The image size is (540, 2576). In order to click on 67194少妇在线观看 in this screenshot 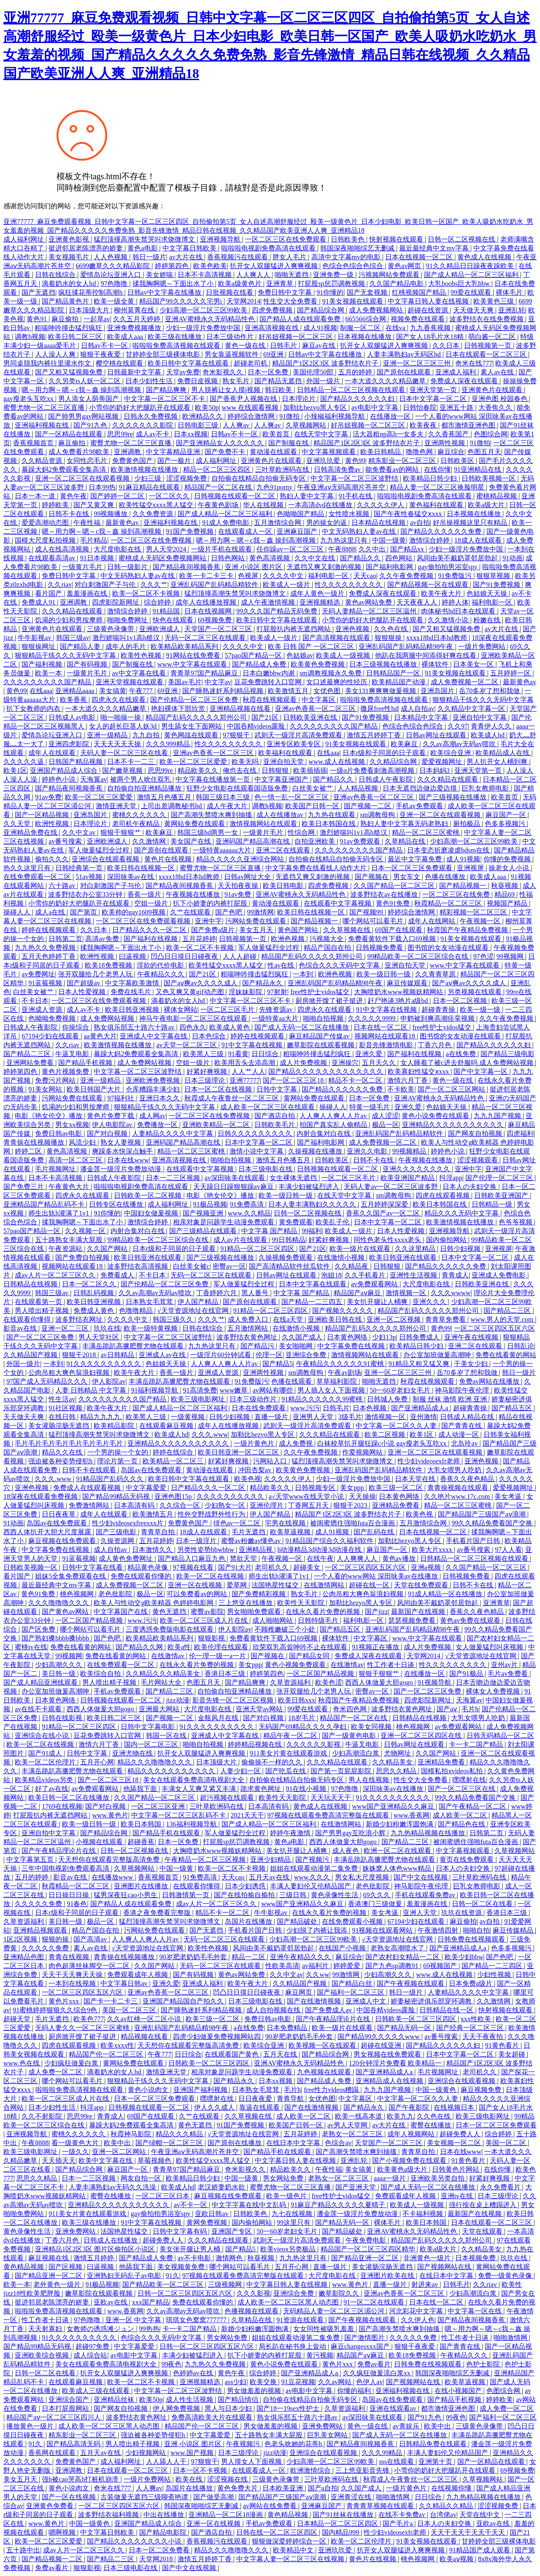, I will do `click(51, 1036)`.